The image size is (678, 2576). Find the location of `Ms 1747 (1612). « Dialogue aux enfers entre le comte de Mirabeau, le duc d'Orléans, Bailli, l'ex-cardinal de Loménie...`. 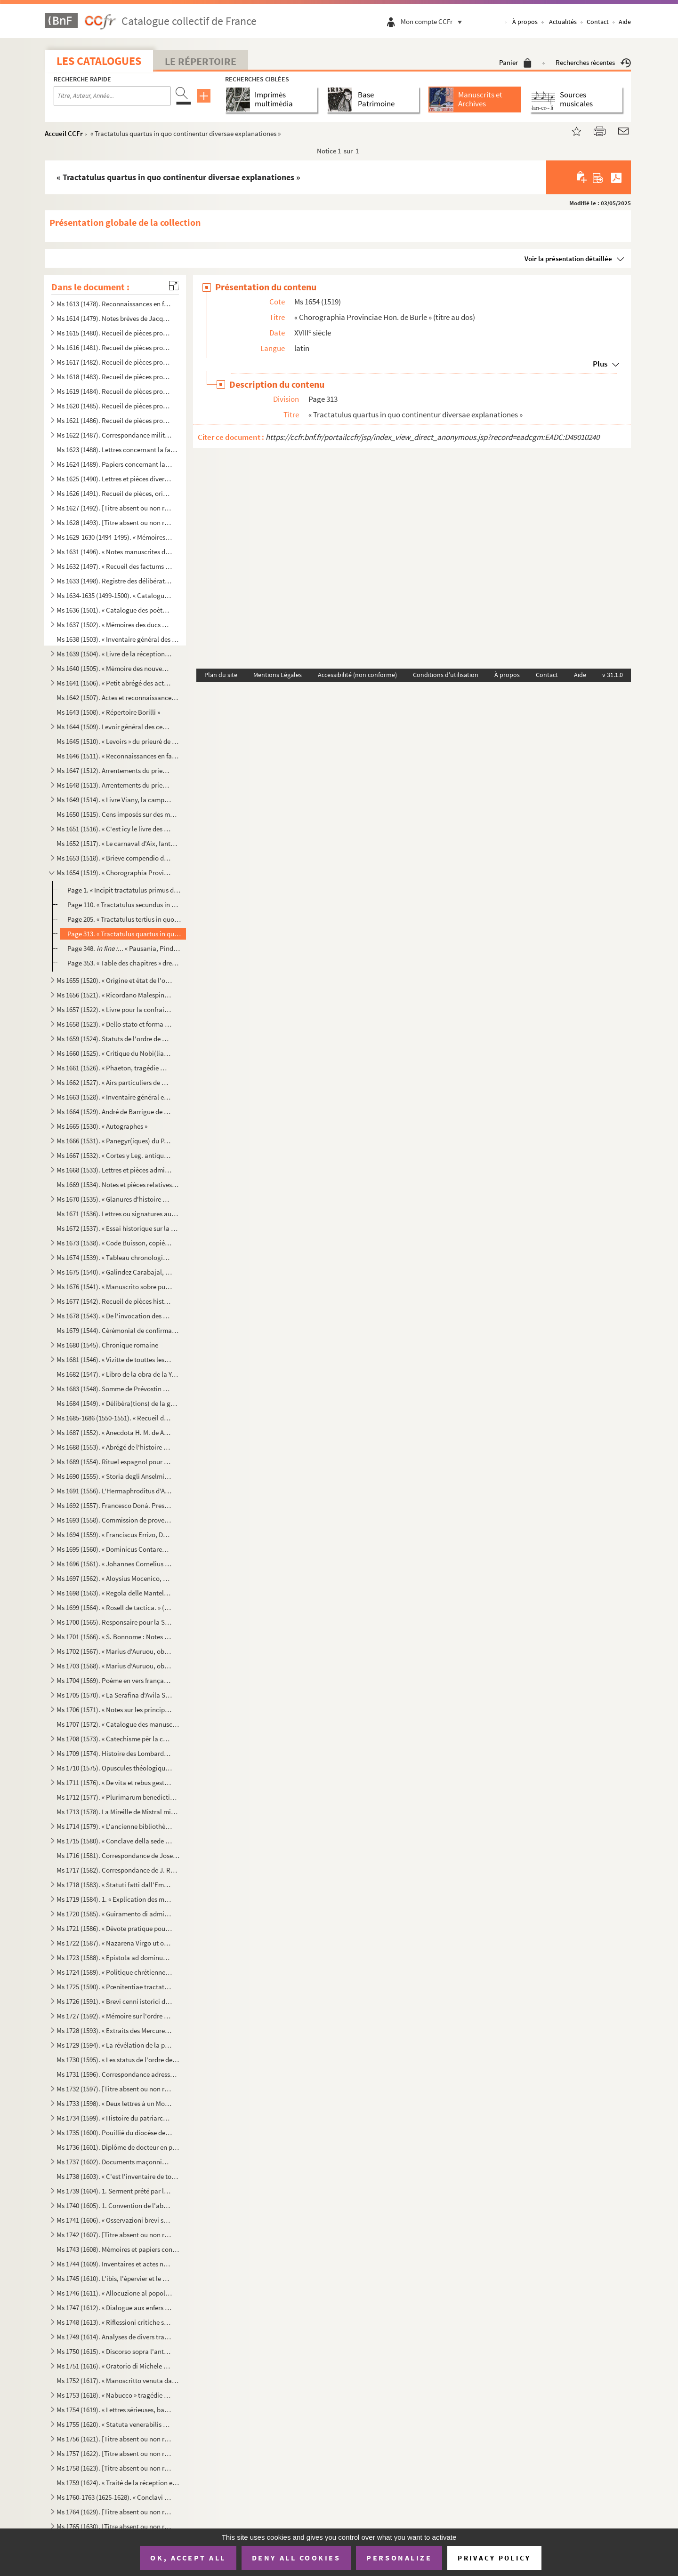

Ms 1747 (1612). « Dialogue aux enfers entre le comte de Mirabeau, le duc d'Orléans, Bailli, l'ex-cardinal de Loménie... is located at coordinates (114, 2307).